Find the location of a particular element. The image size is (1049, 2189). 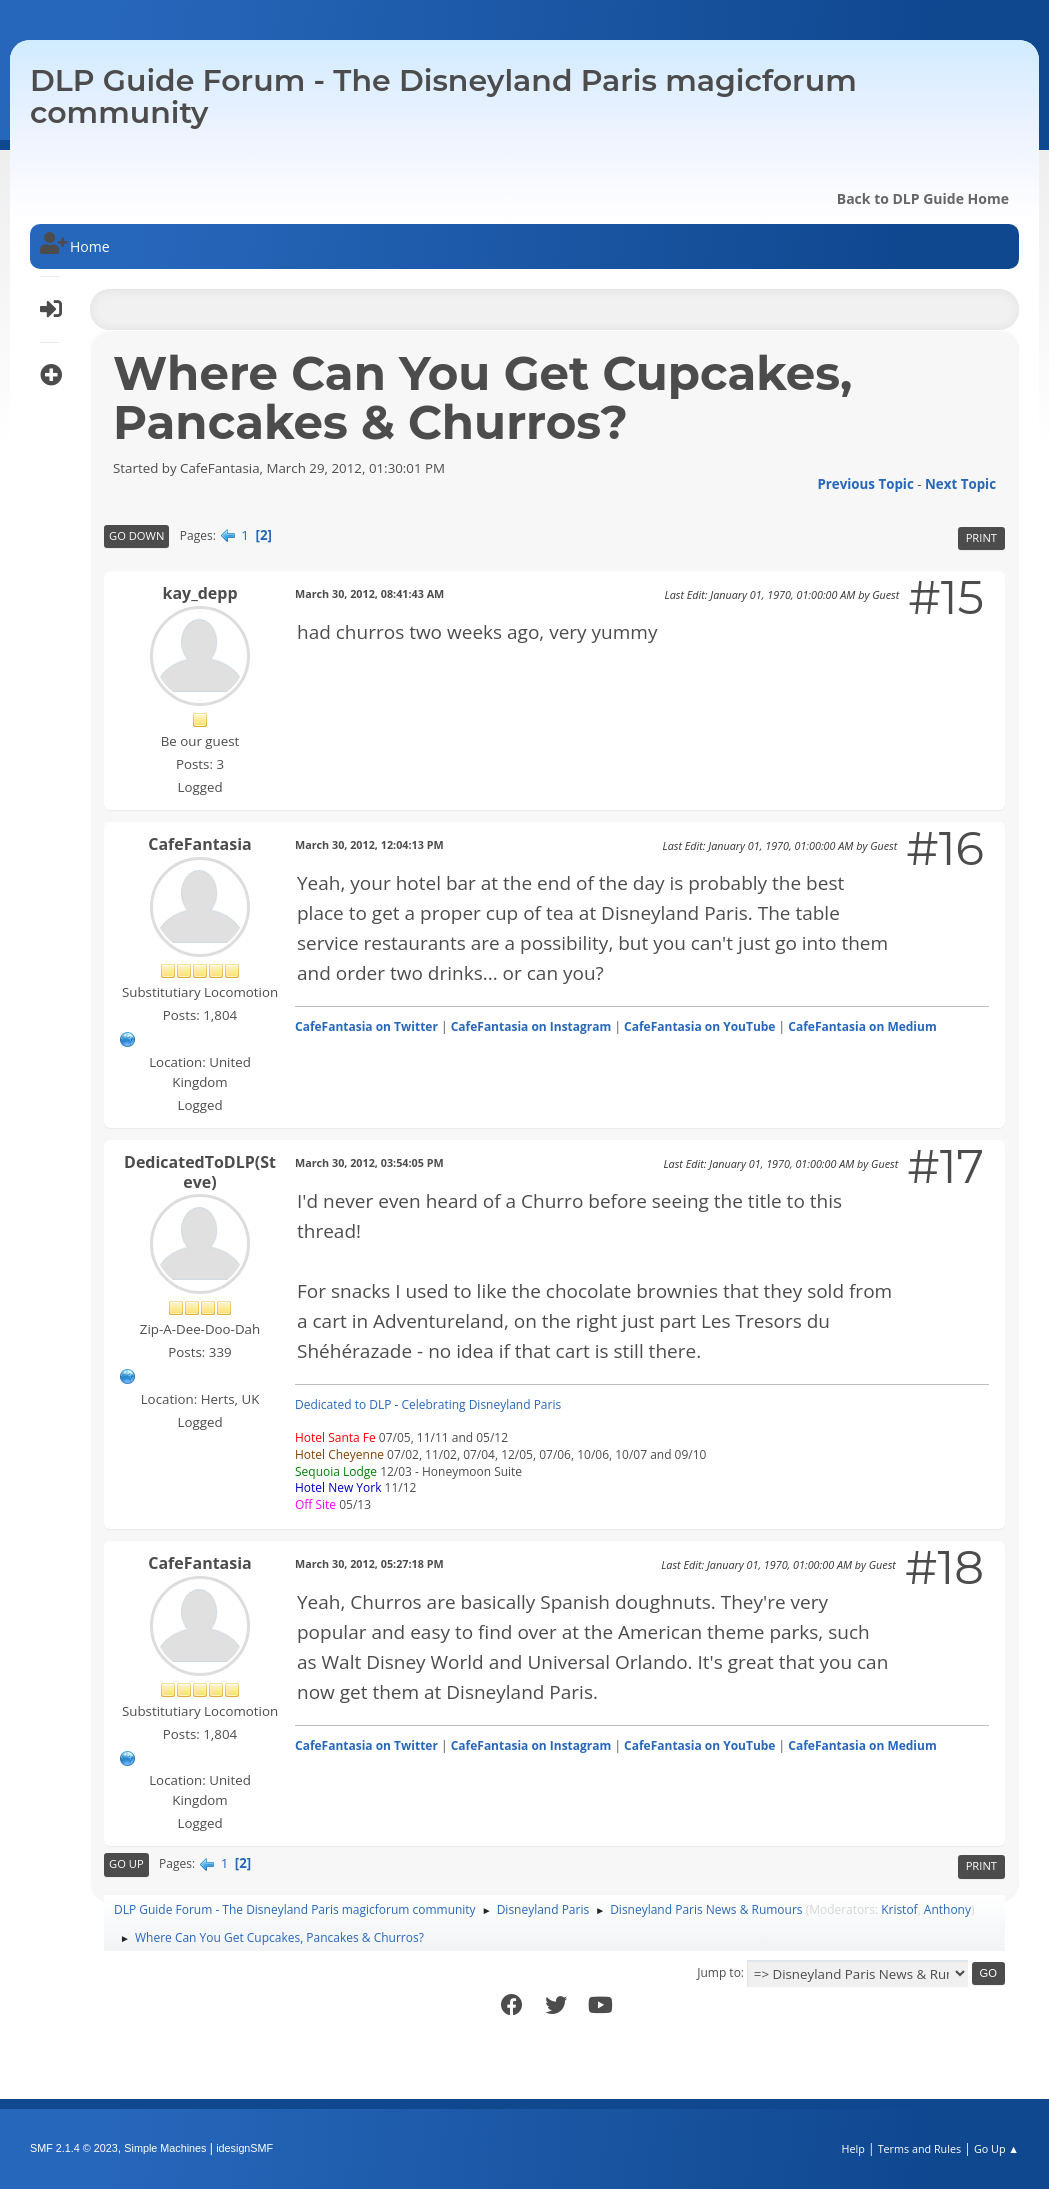

DLP Guide Forum - The Disneyland Paris magicforum community is located at coordinates (443, 96).